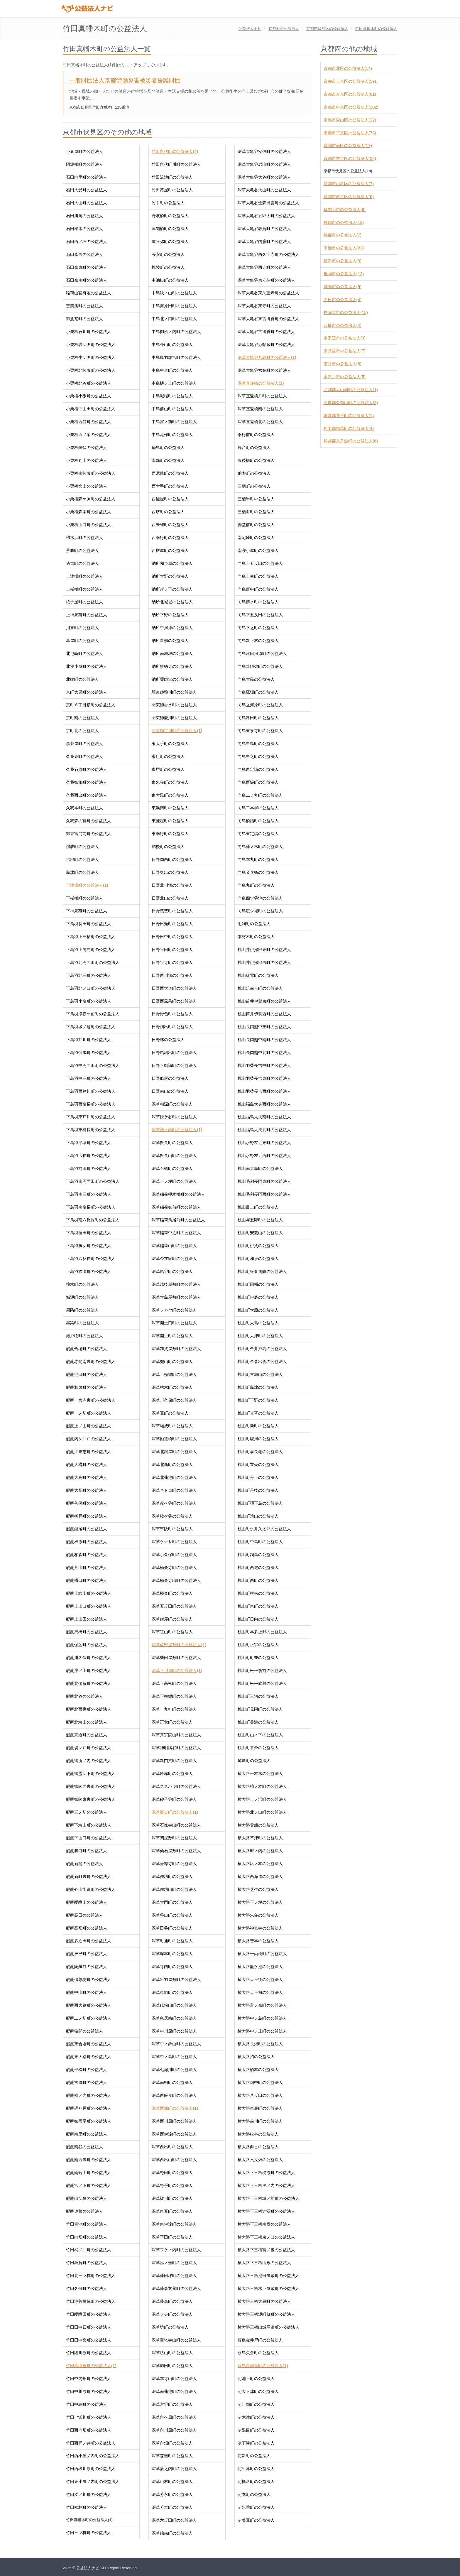 The image size is (460, 2576). What do you see at coordinates (256, 498) in the screenshot?
I see `三栖半町の公益法人` at bounding box center [256, 498].